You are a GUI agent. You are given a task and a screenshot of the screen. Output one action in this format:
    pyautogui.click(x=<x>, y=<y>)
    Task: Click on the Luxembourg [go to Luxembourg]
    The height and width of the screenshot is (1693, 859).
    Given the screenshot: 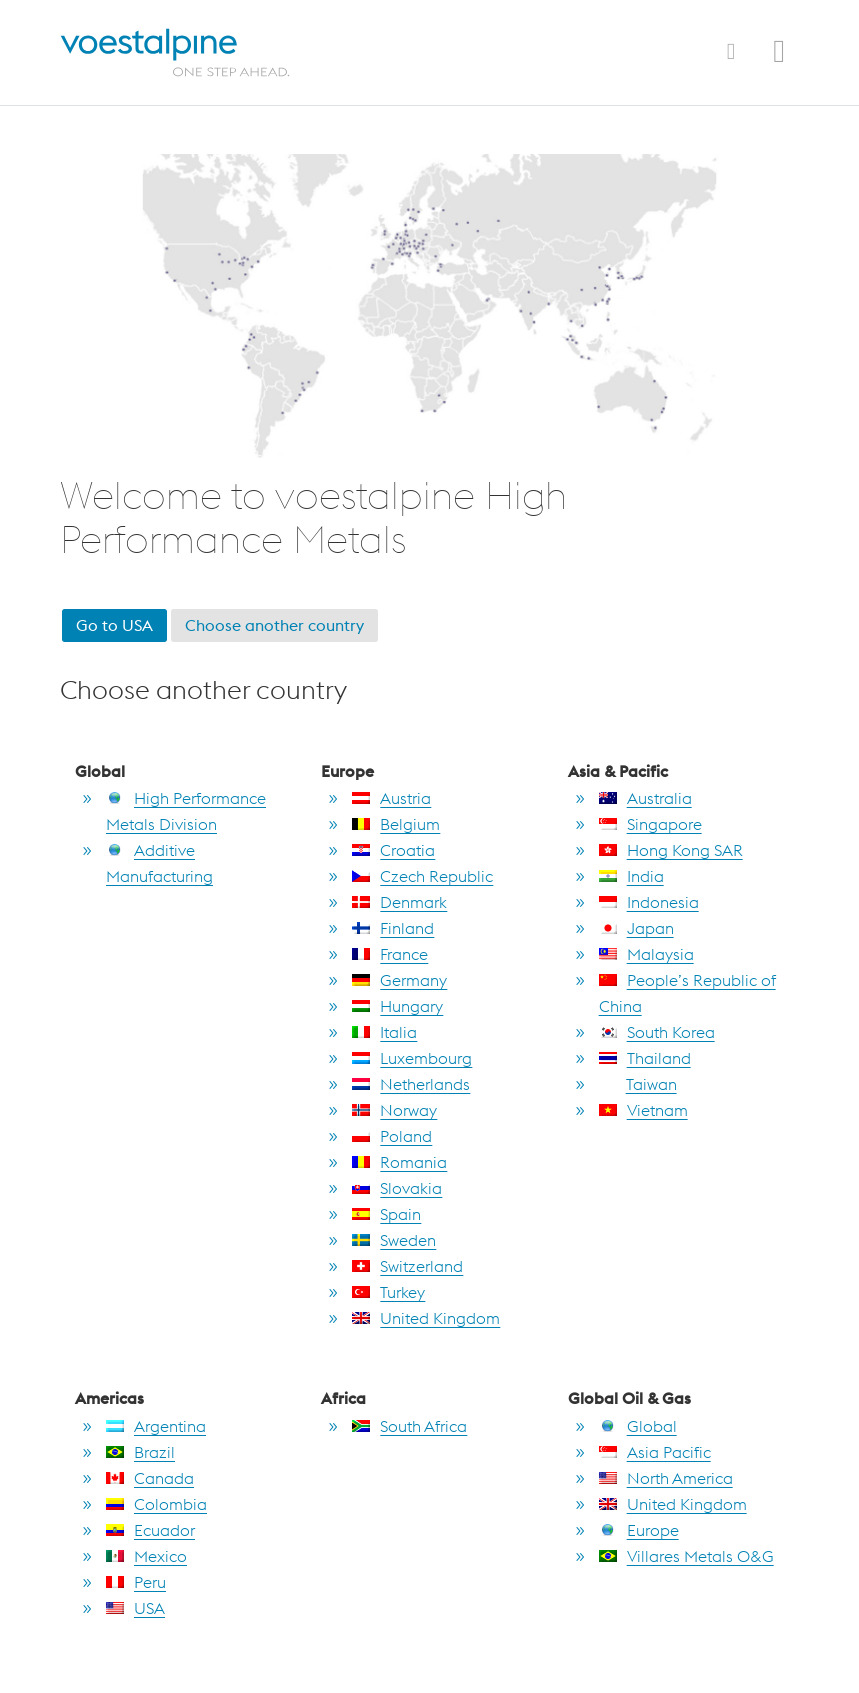 What is the action you would take?
    pyautogui.click(x=412, y=1058)
    